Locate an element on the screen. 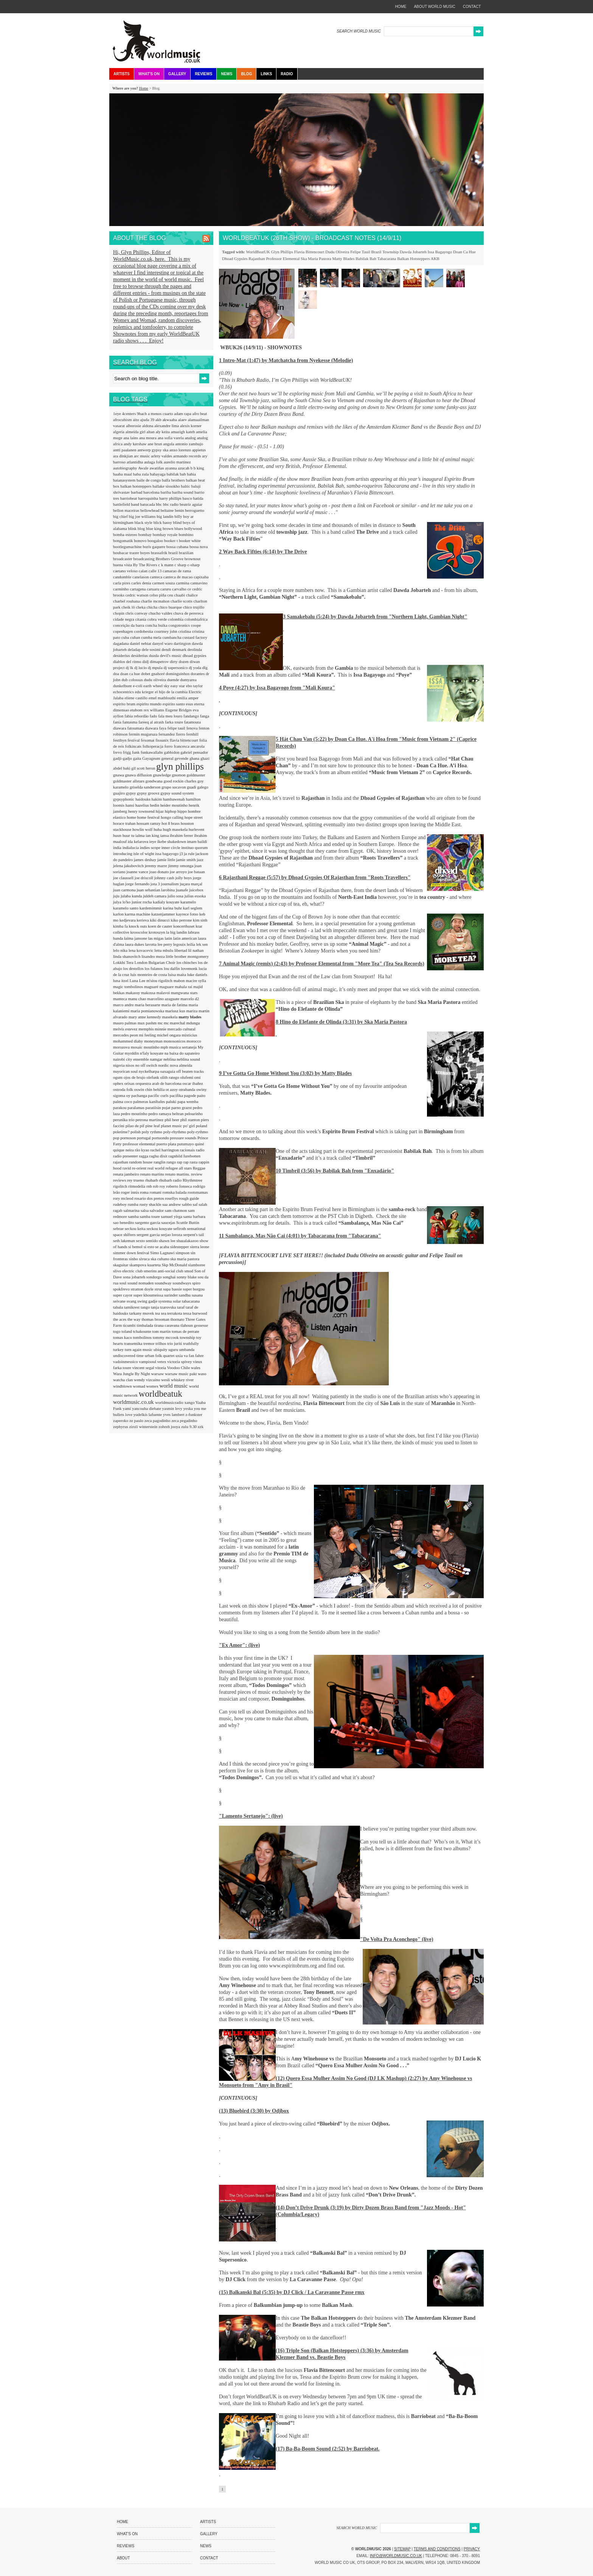  otrabanda is located at coordinates (187, 1089).